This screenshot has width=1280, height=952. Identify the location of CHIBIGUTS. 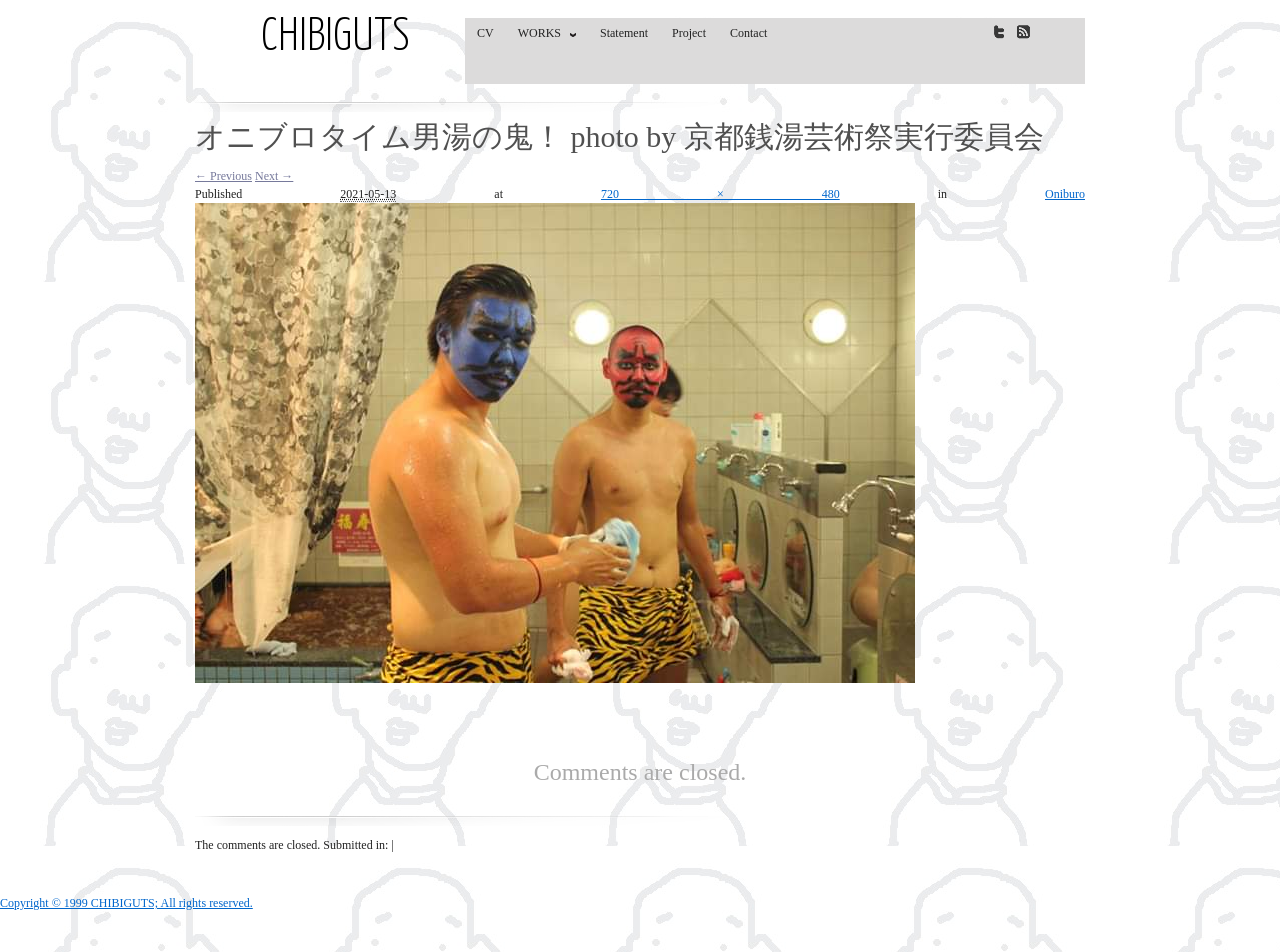
(335, 38).